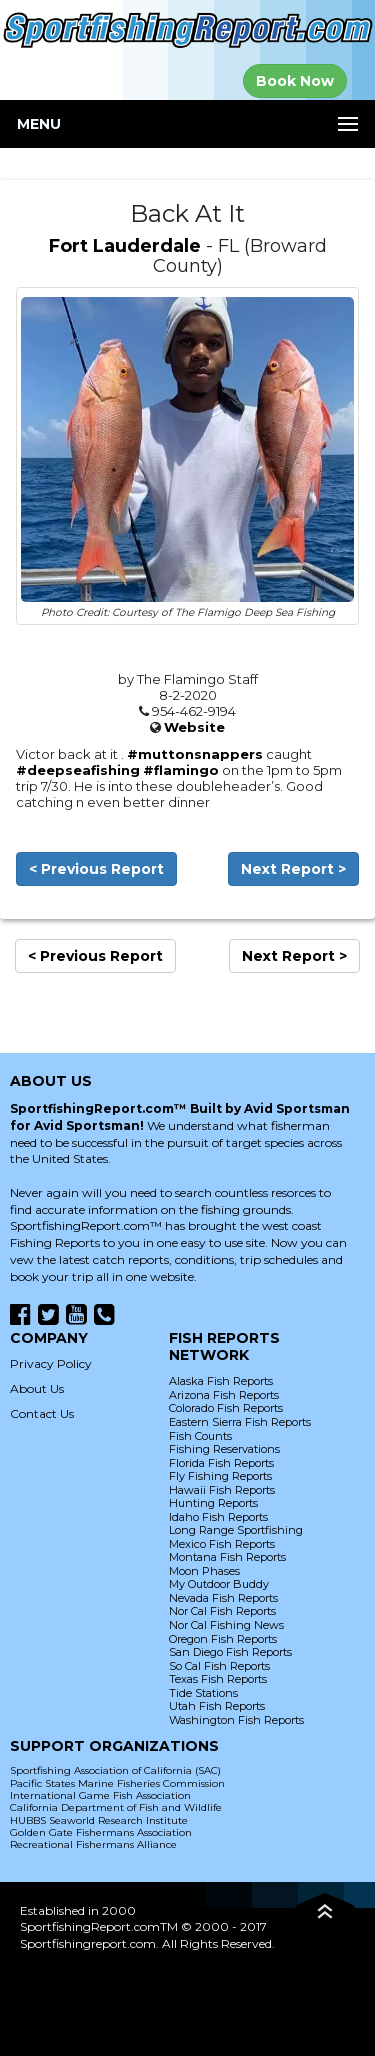 This screenshot has width=375, height=2056. I want to click on Tide Stations, so click(203, 1693).